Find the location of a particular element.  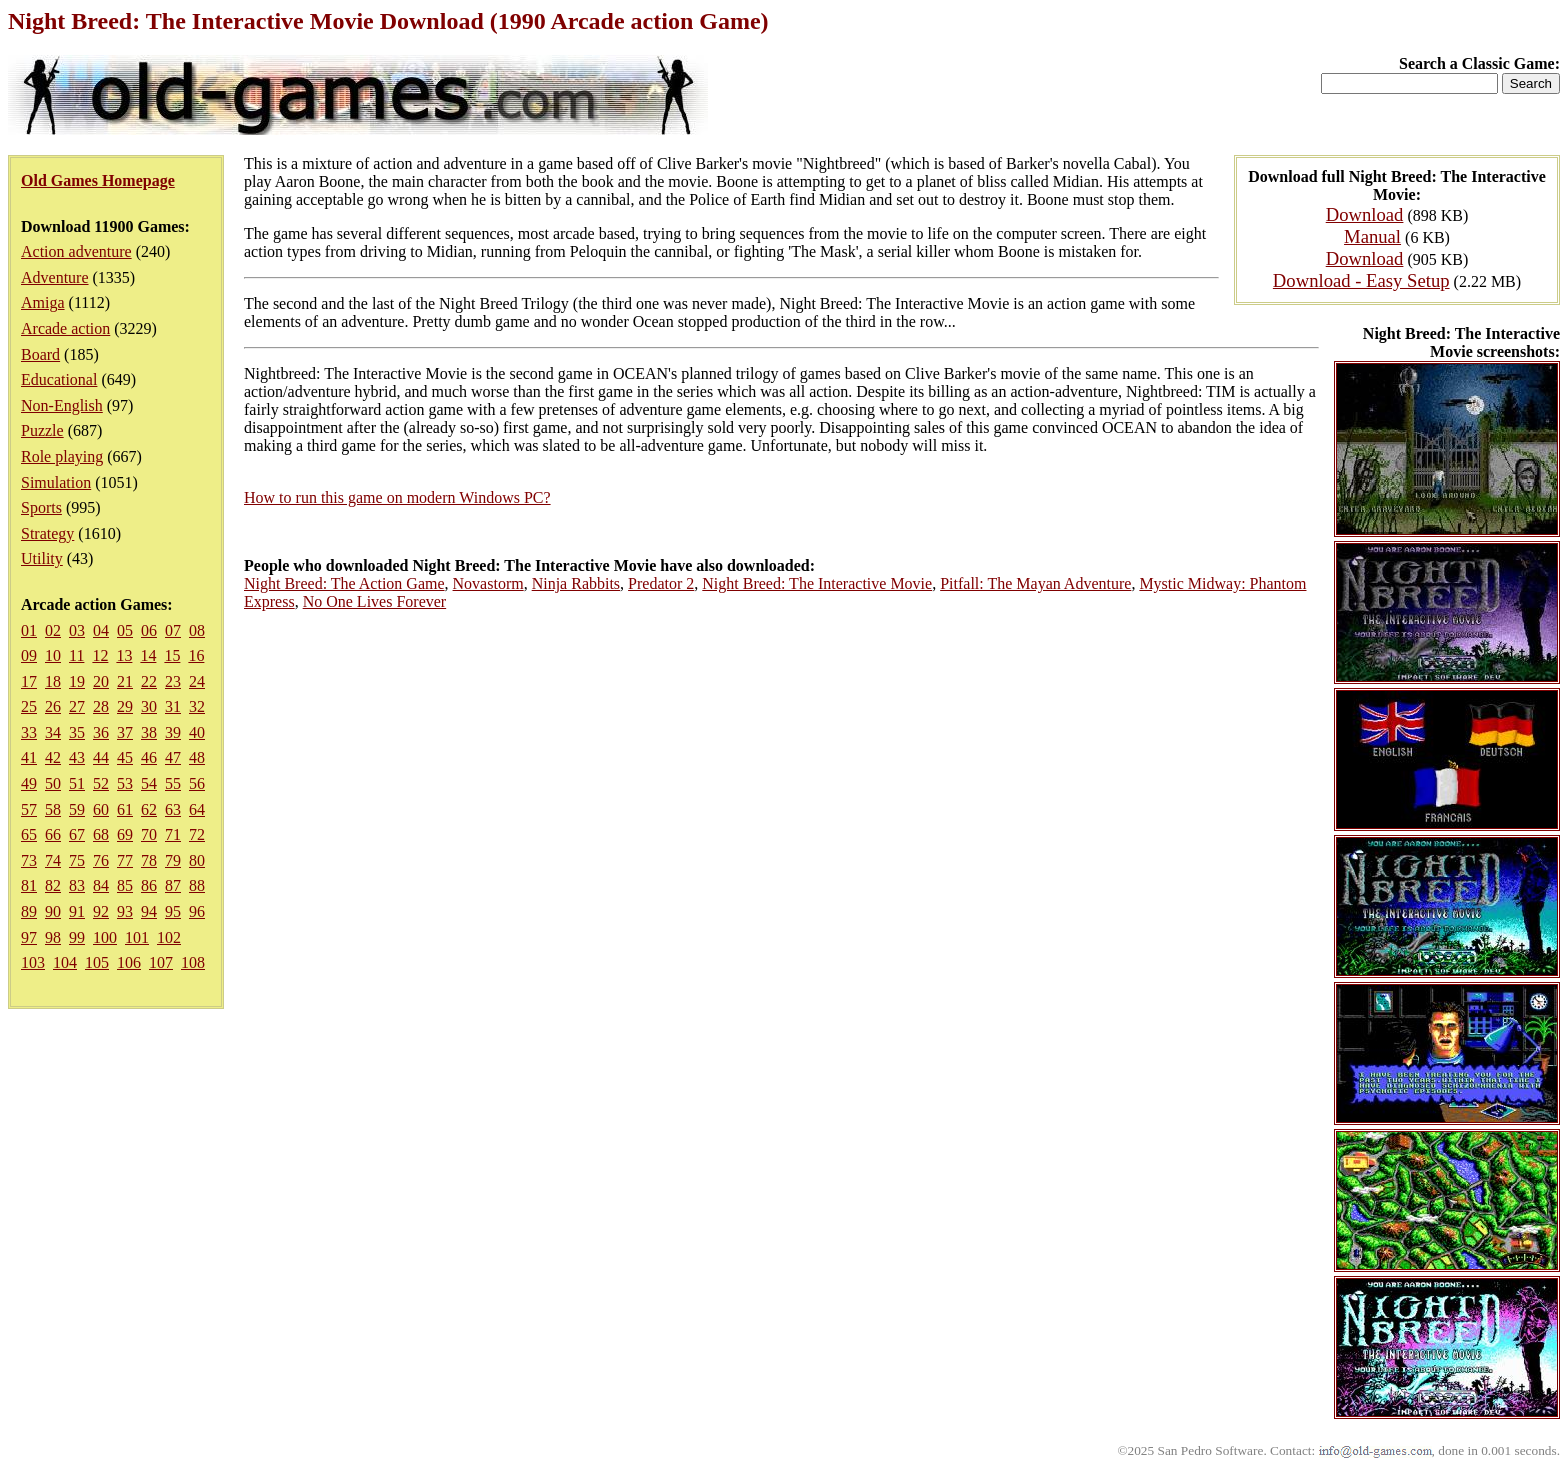

78 is located at coordinates (149, 860).